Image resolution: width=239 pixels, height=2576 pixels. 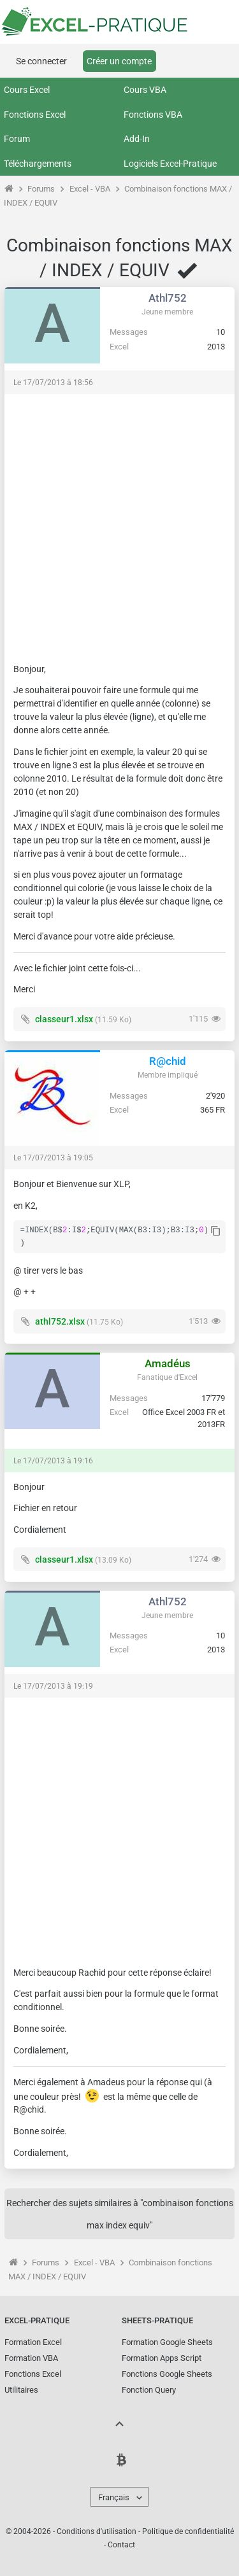 What do you see at coordinates (170, 163) in the screenshot?
I see `Logiciels Excel-Pratique` at bounding box center [170, 163].